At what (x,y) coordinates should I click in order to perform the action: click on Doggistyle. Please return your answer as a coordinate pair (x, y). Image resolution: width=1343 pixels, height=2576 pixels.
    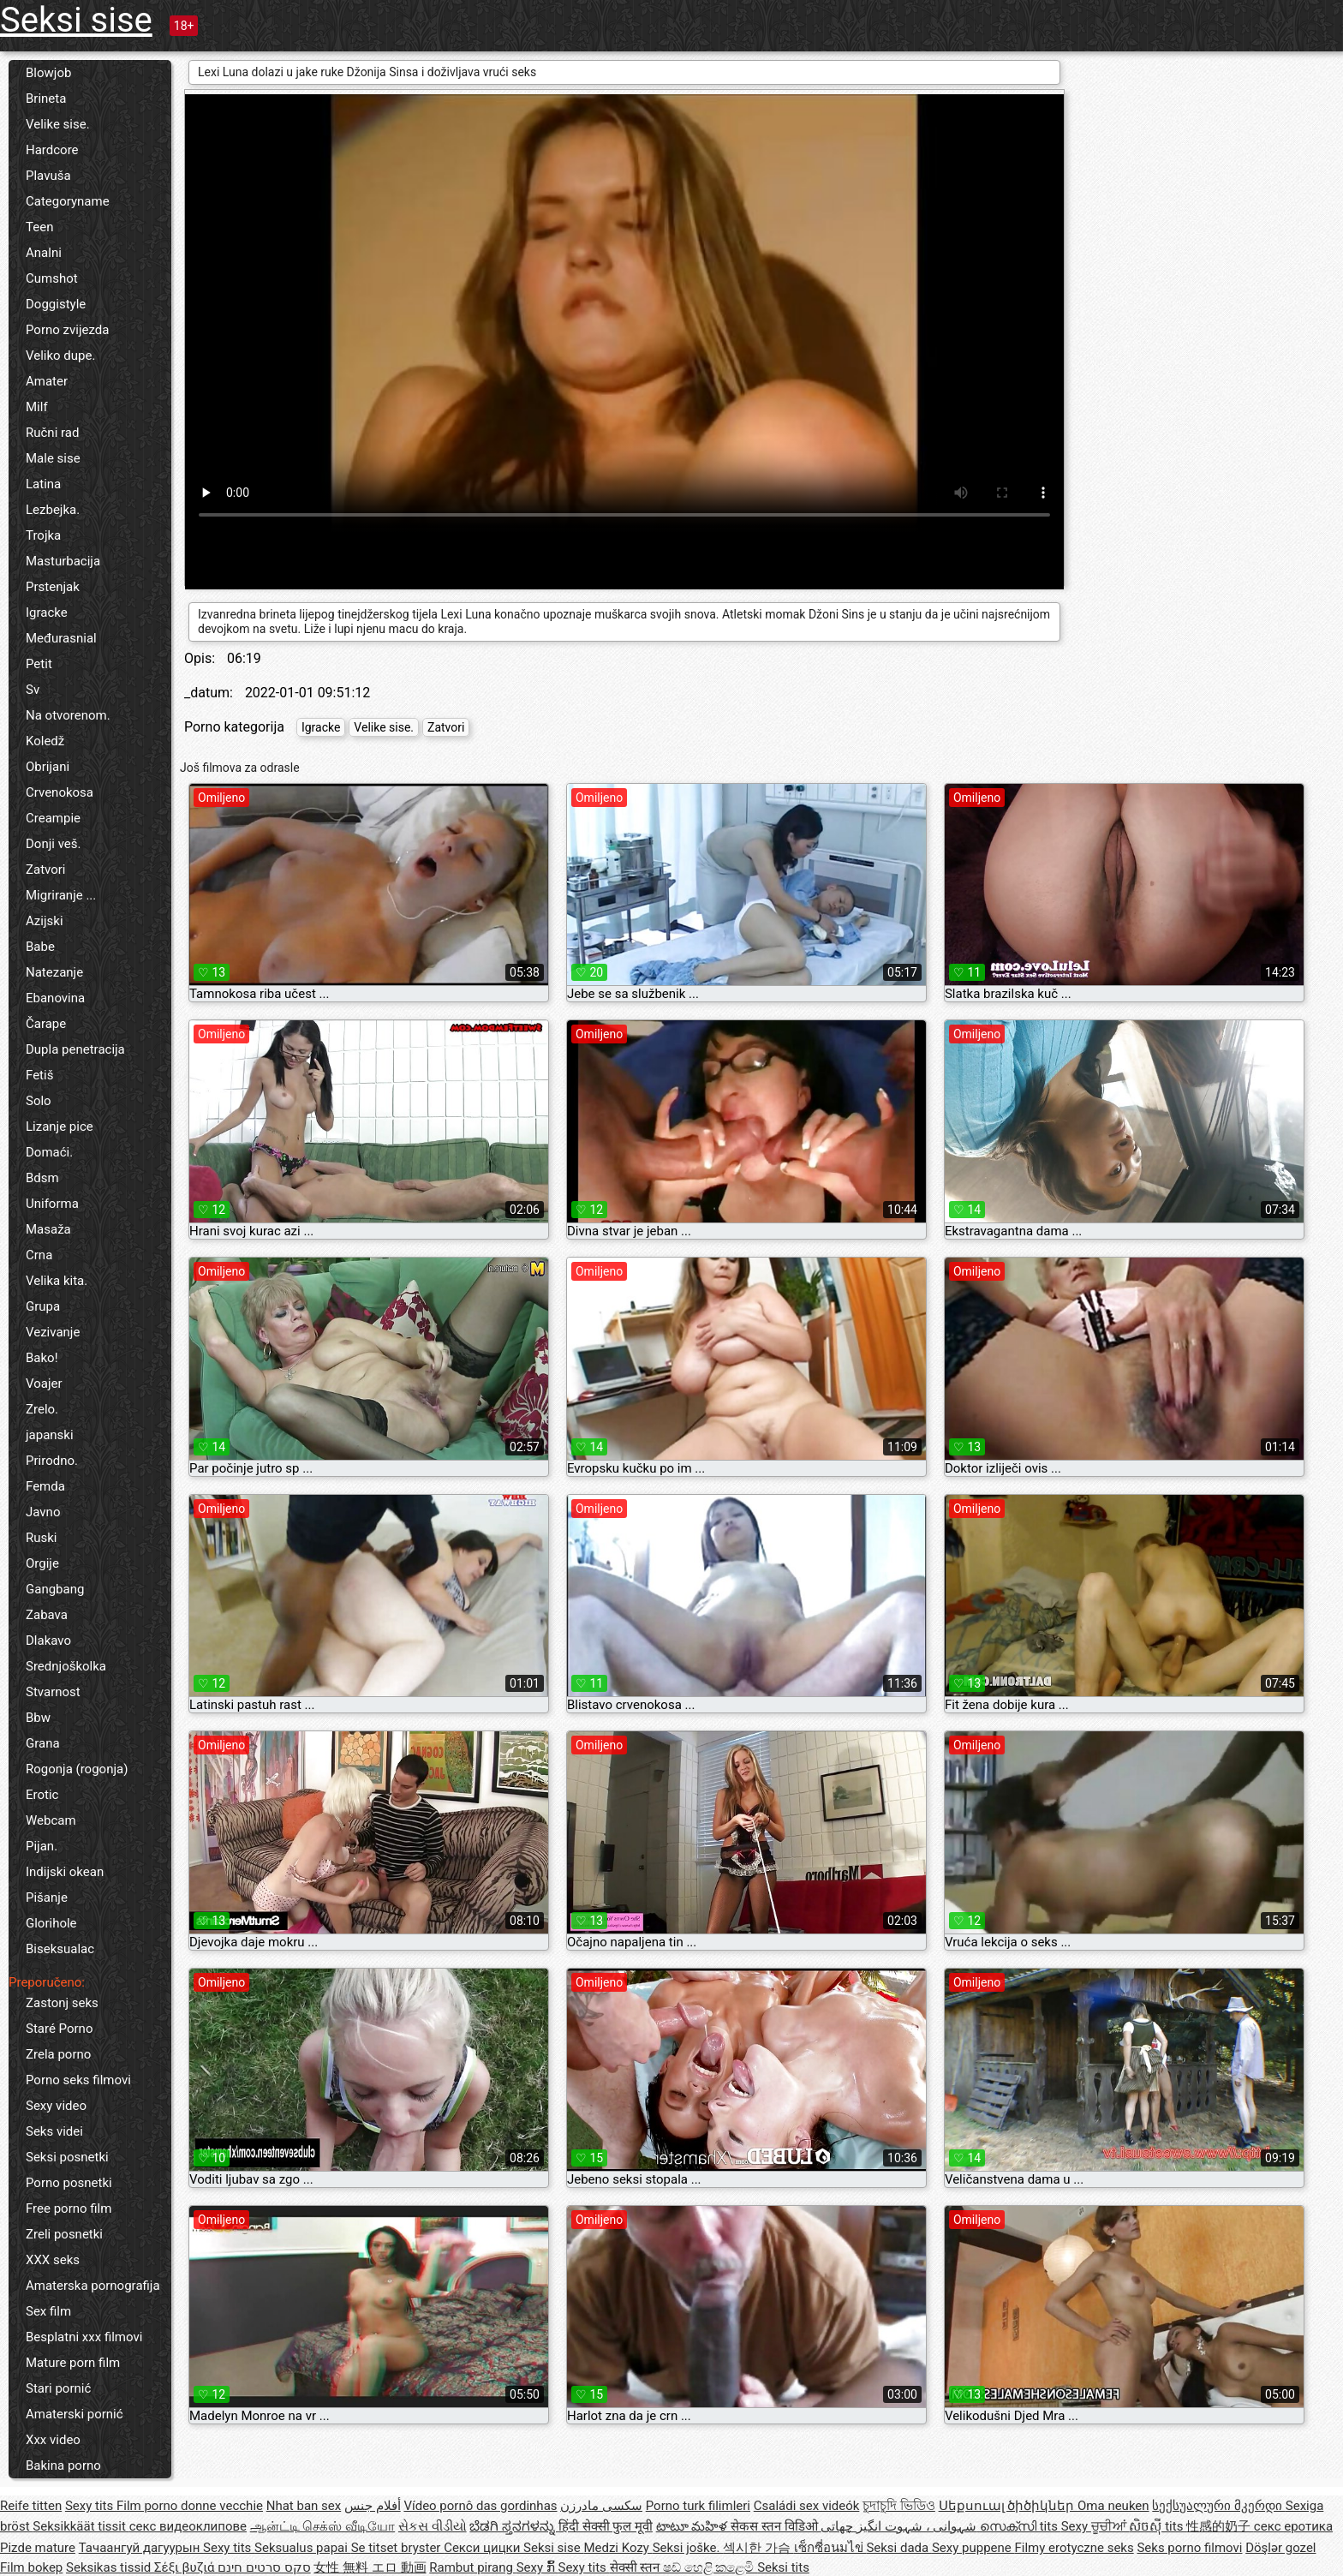
    Looking at the image, I should click on (56, 304).